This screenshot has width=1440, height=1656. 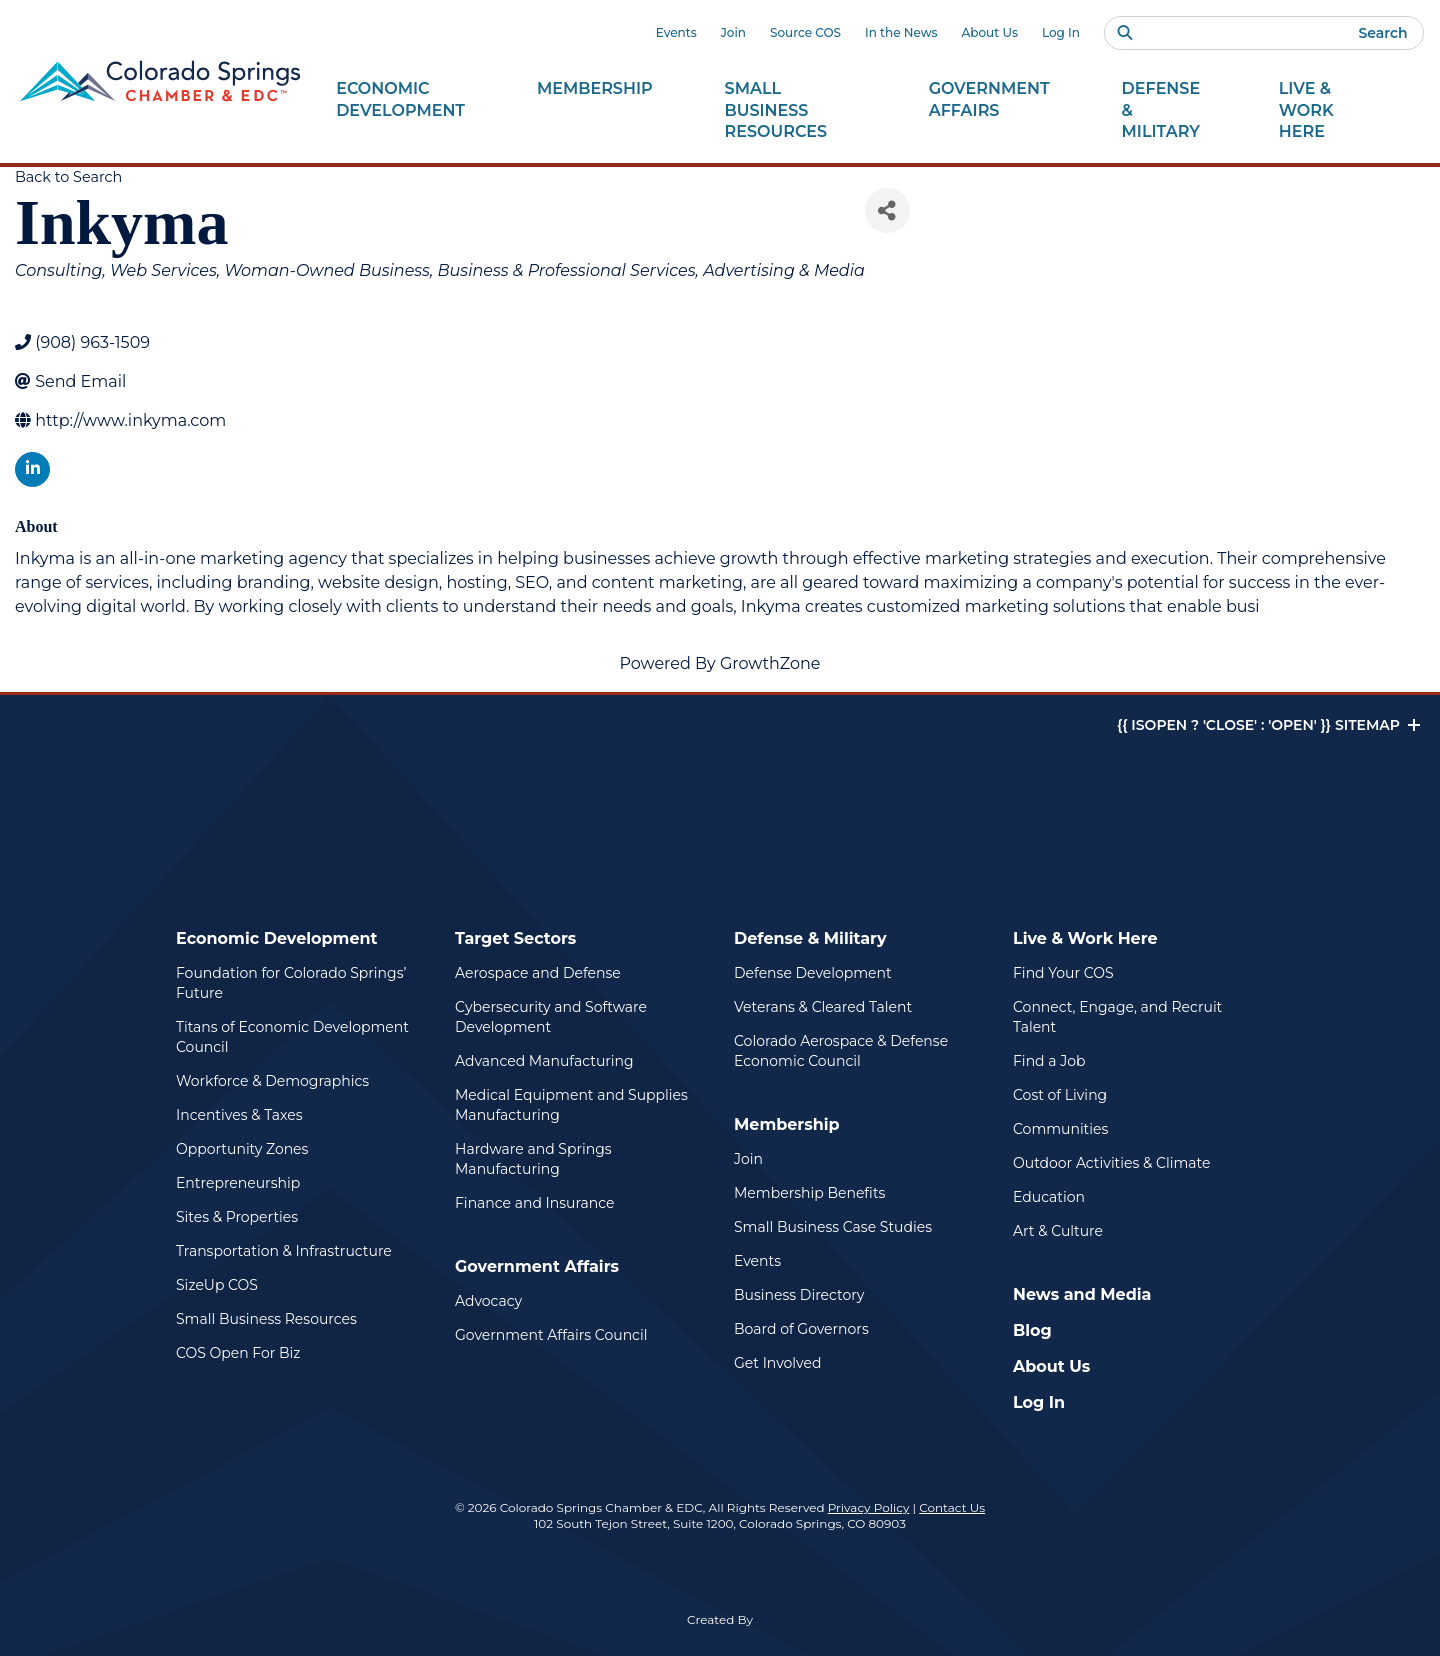 I want to click on Target Sectors, so click(x=515, y=938).